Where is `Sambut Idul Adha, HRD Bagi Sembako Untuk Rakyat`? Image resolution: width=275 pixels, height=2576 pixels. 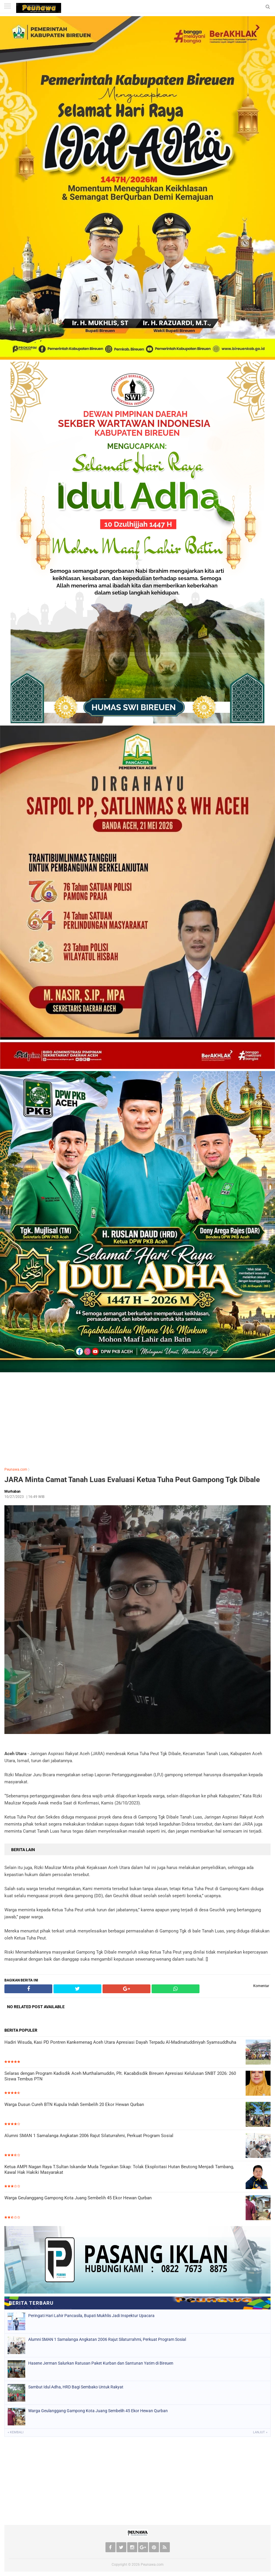 Sambut Idul Adha, HRD Bagi Sembako Untuk Rakyat is located at coordinates (75, 2387).